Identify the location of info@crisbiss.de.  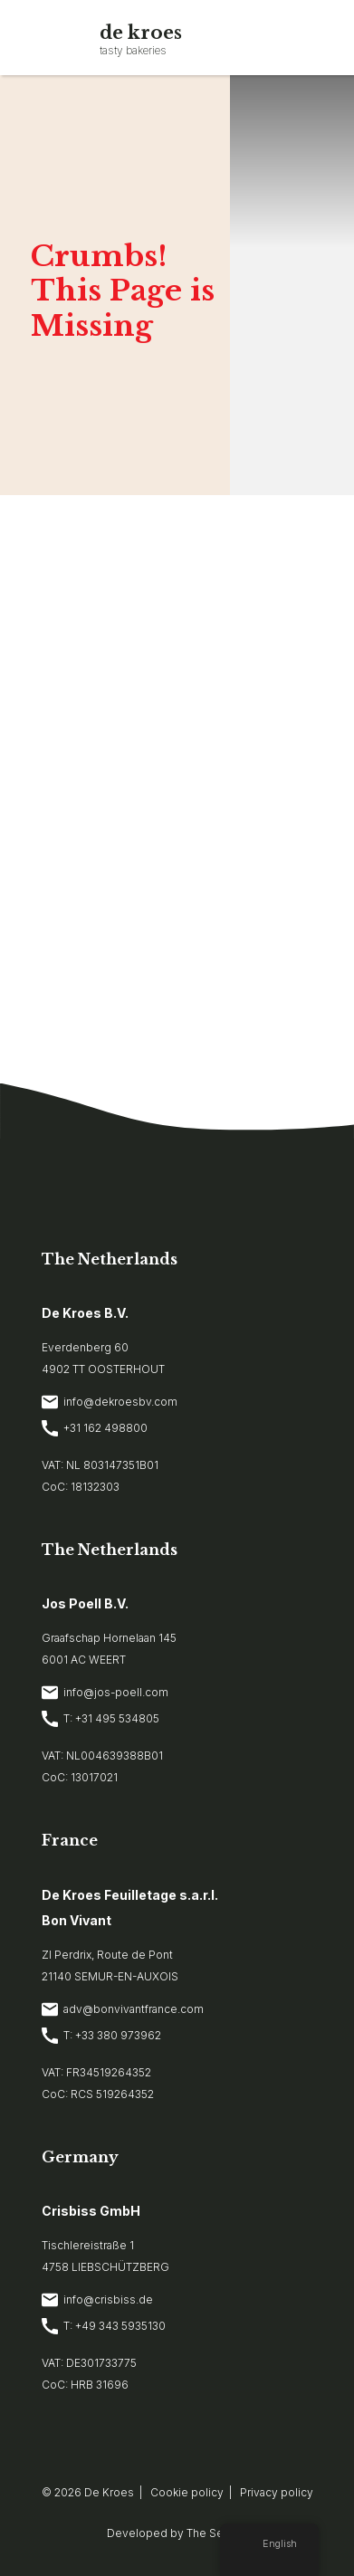
(97, 2300).